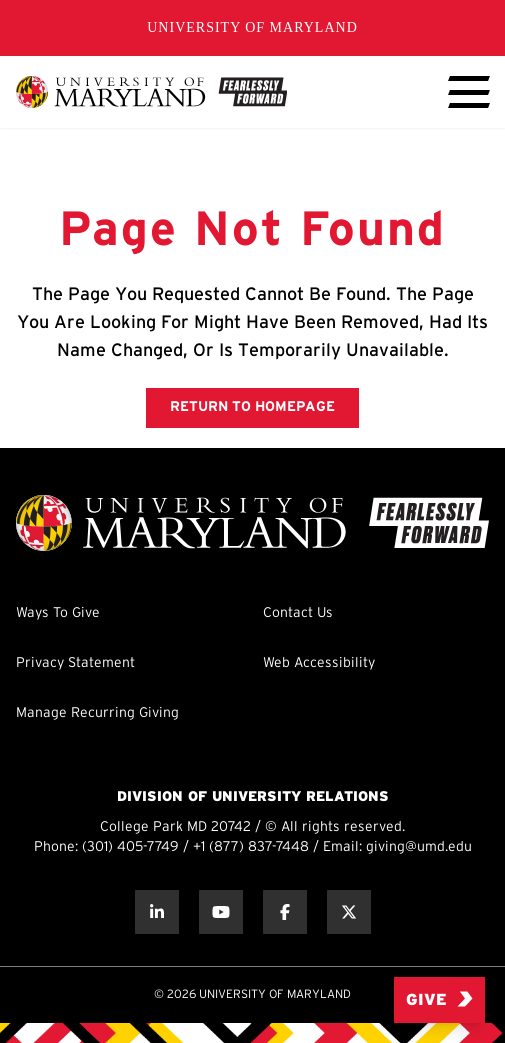 This screenshot has height=1043, width=505. What do you see at coordinates (130, 847) in the screenshot?
I see `(301) 405-7749` at bounding box center [130, 847].